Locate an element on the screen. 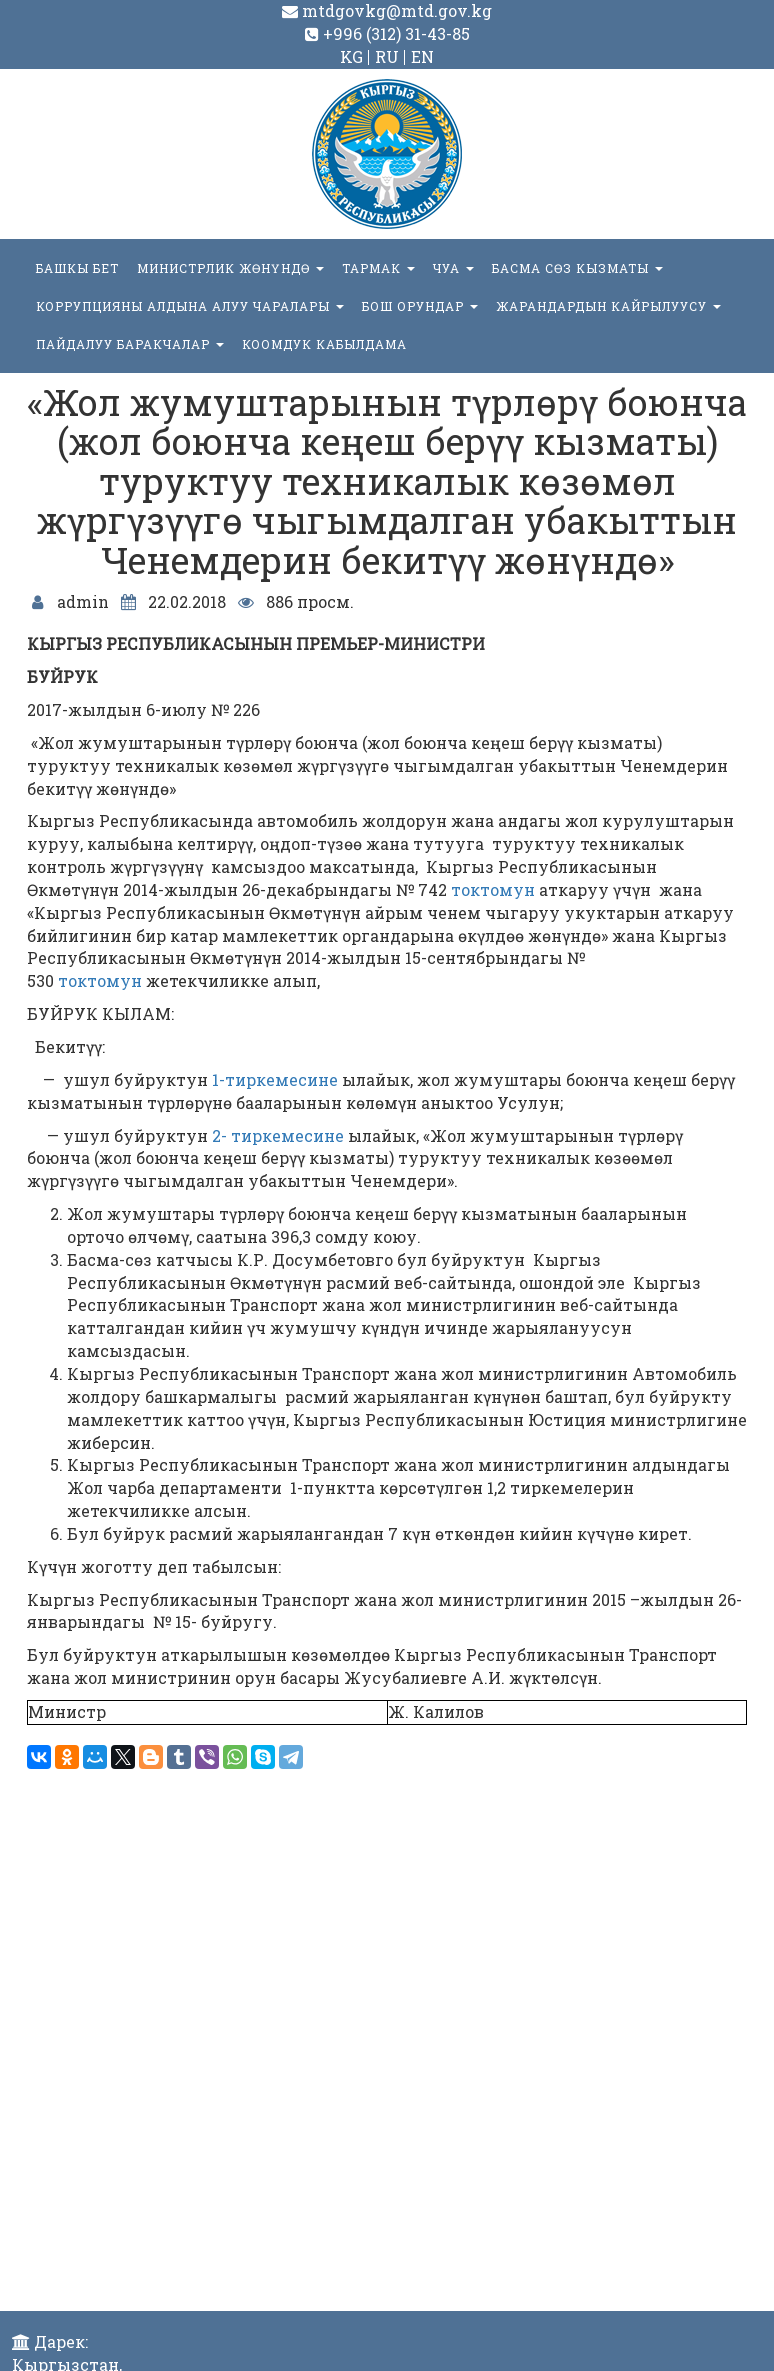  EN is located at coordinates (422, 56).